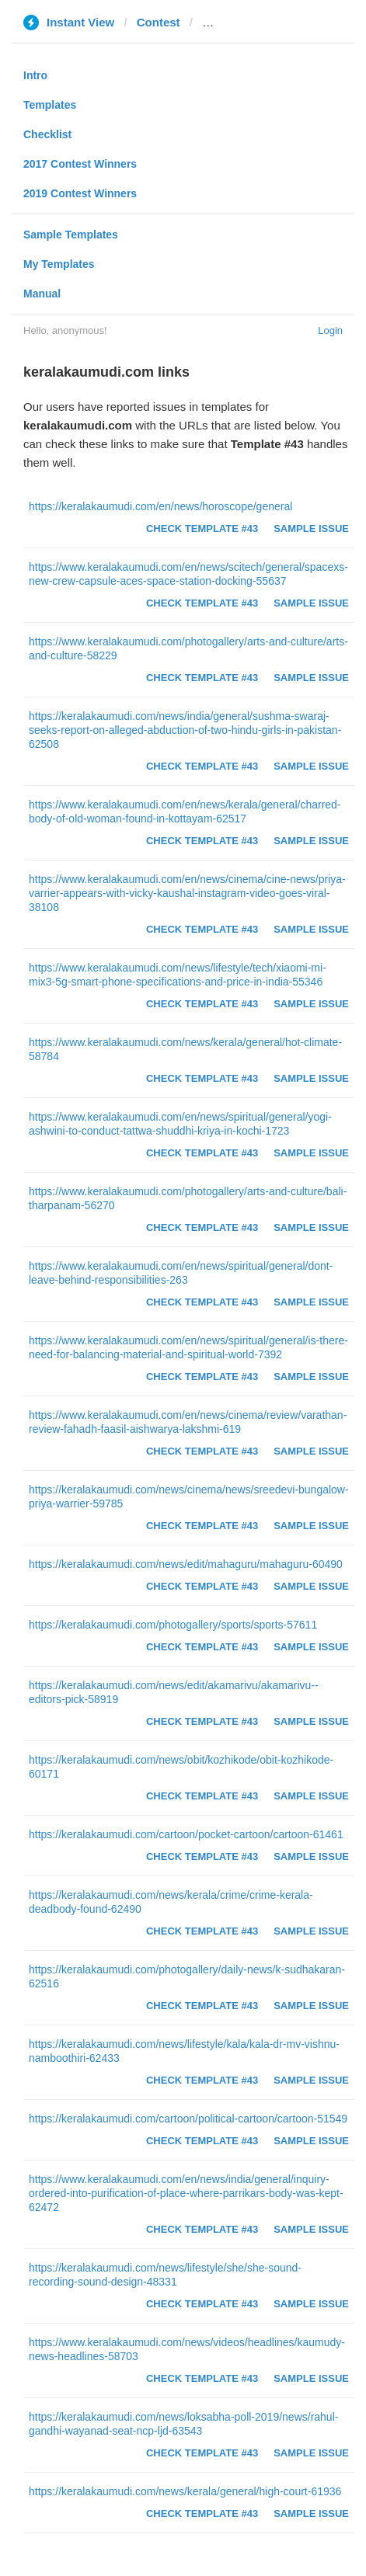  What do you see at coordinates (311, 528) in the screenshot?
I see `Sample Issue` at bounding box center [311, 528].